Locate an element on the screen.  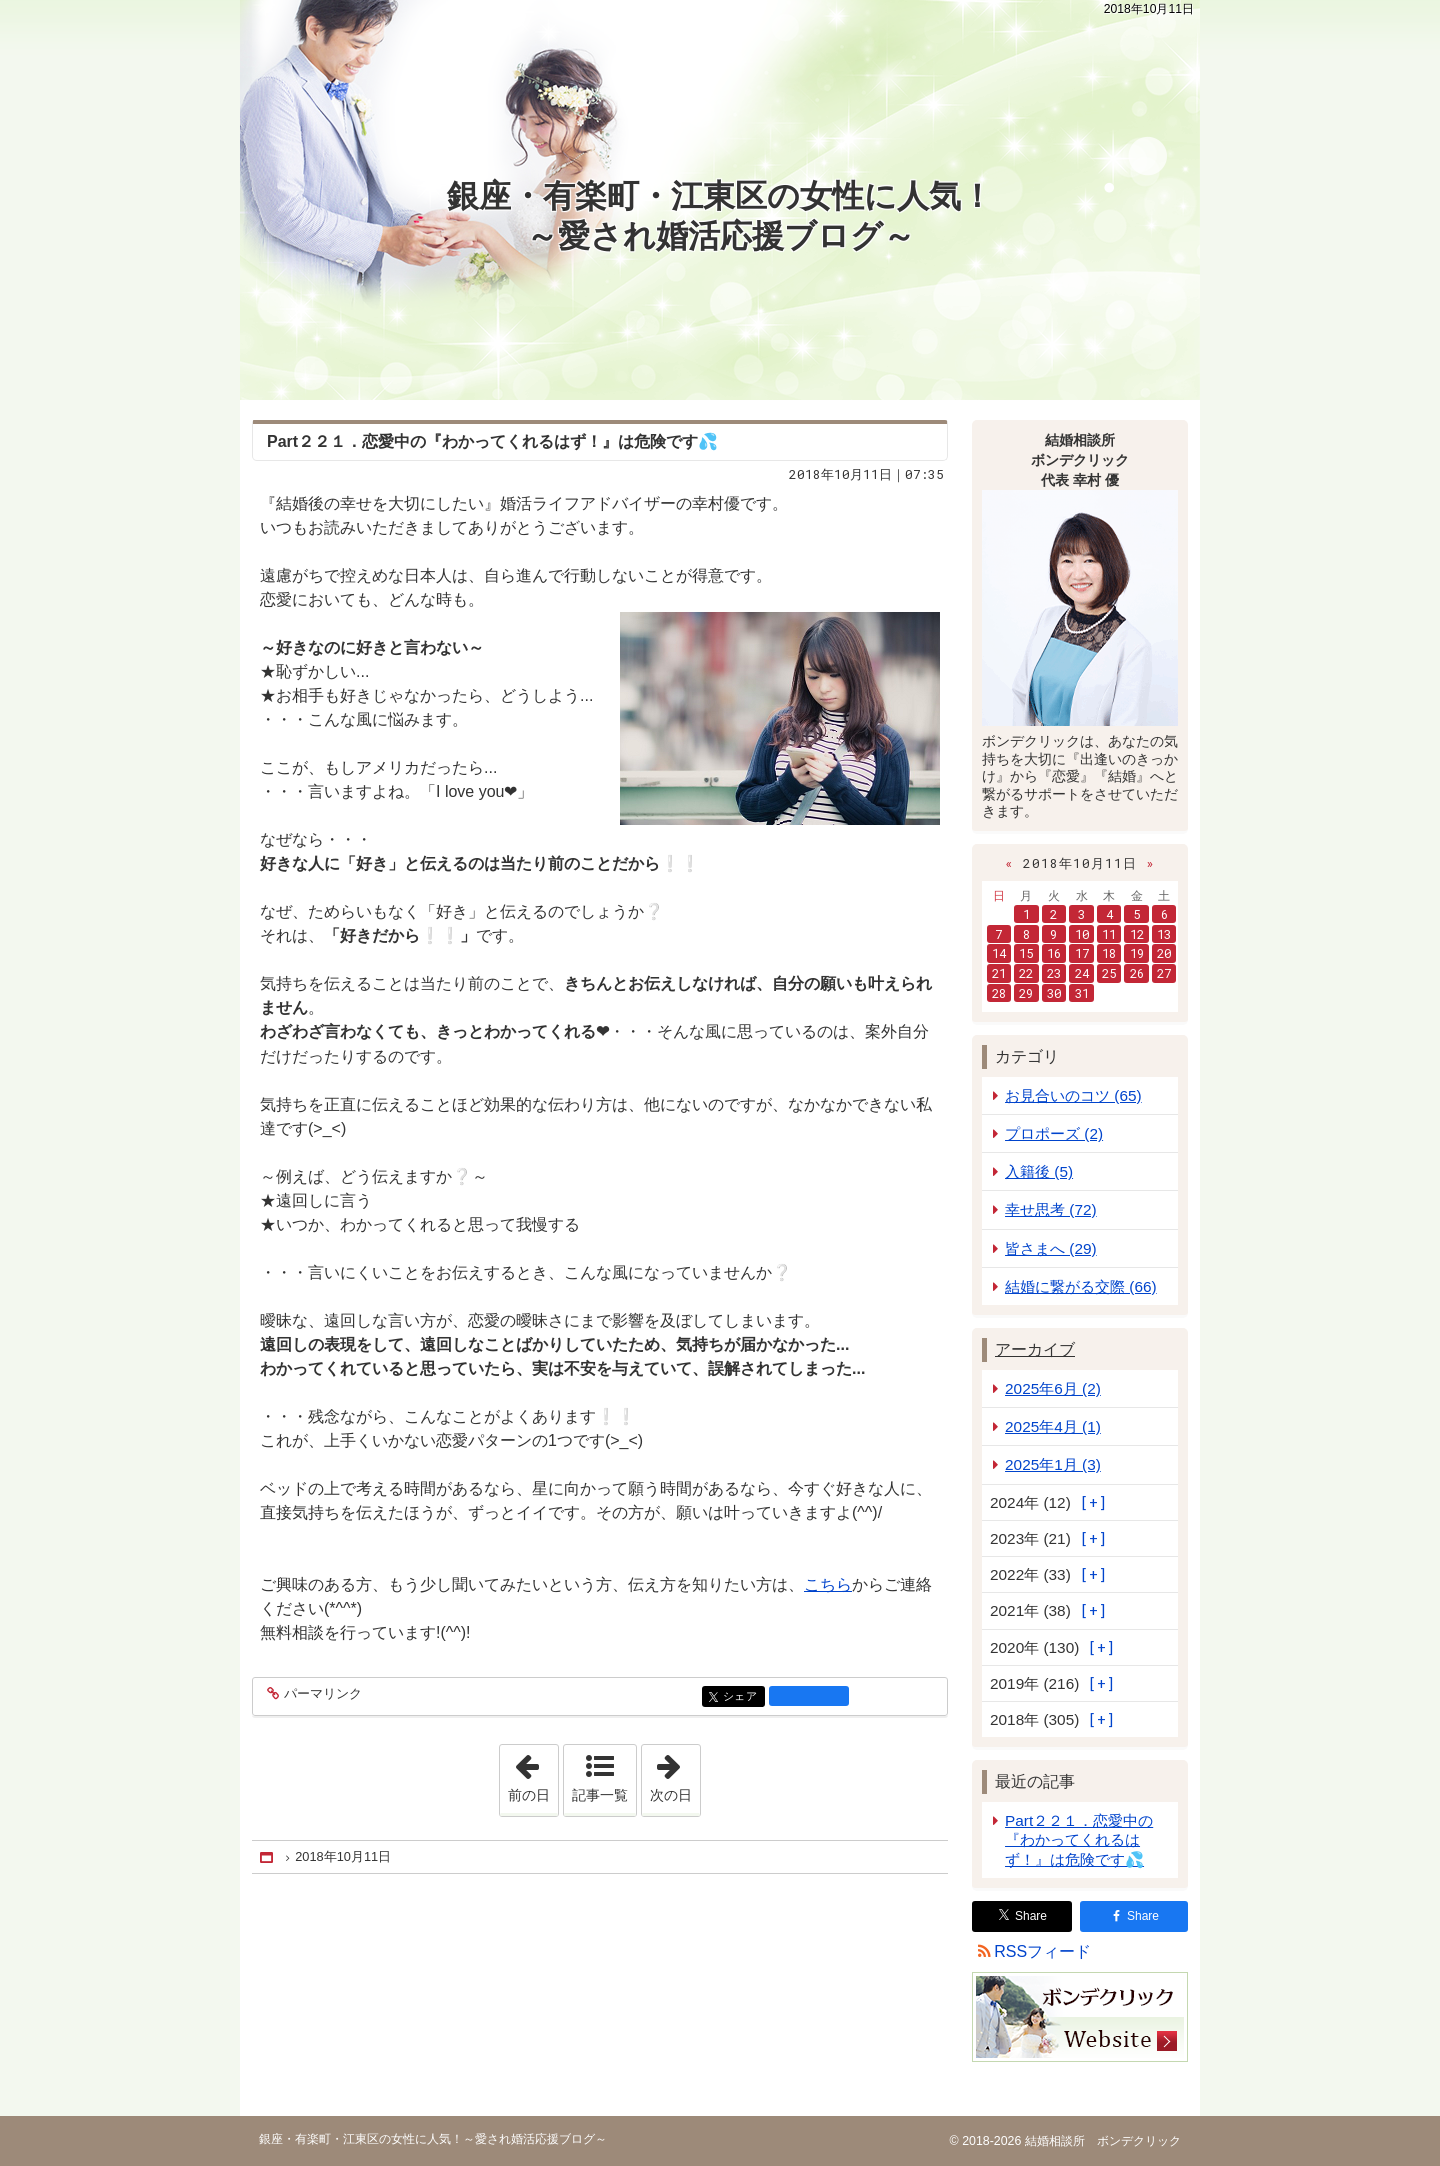
15 is located at coordinates (1026, 953).